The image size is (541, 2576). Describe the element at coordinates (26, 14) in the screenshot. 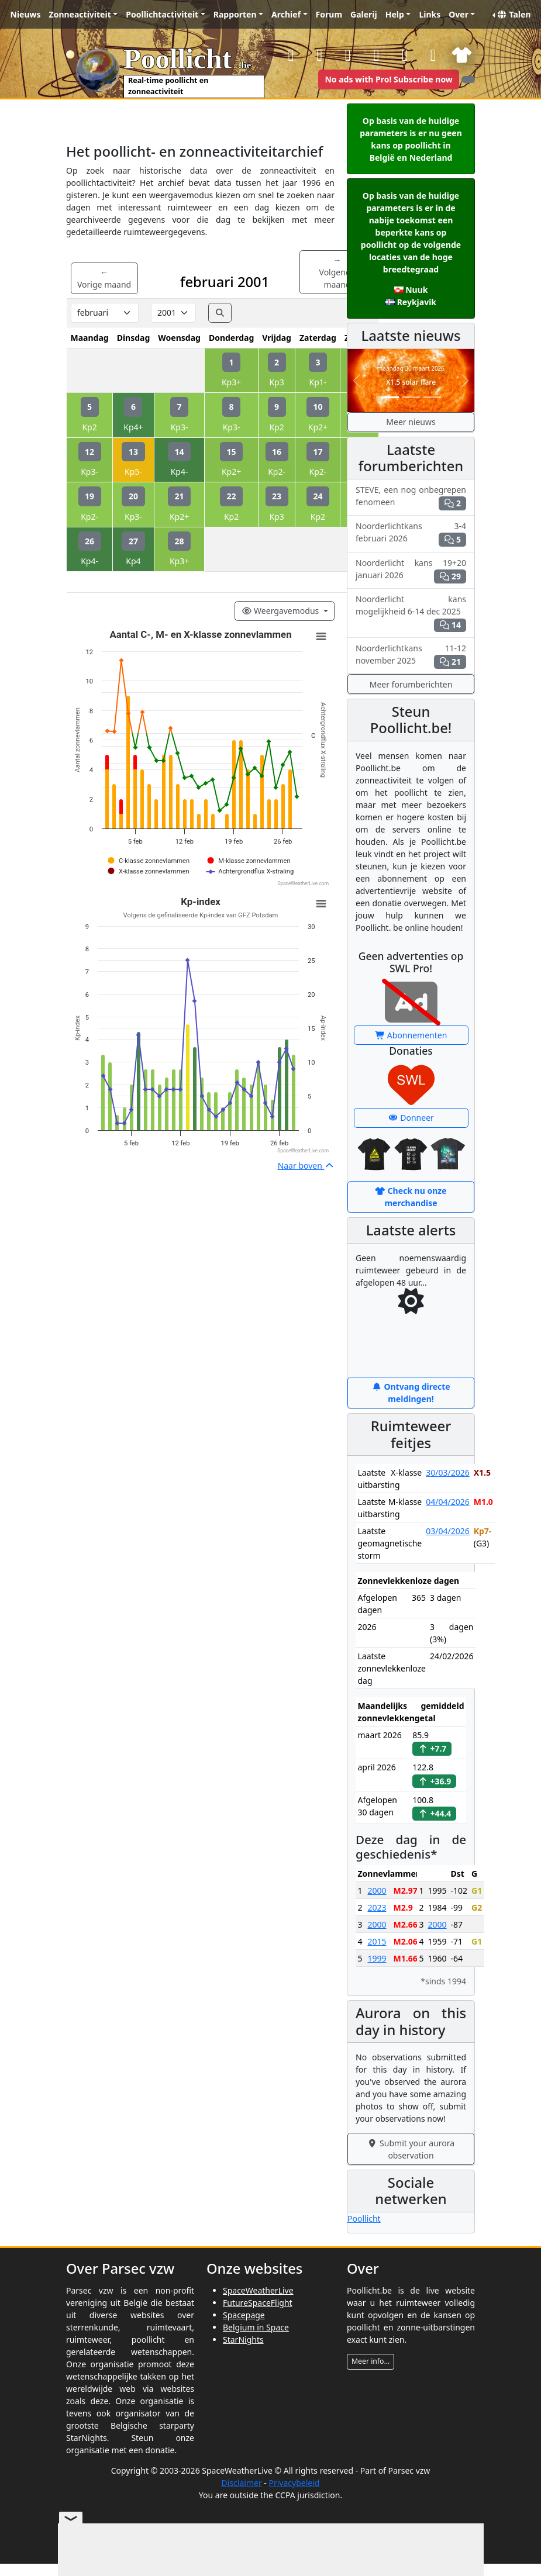

I see `Nieuws` at that location.